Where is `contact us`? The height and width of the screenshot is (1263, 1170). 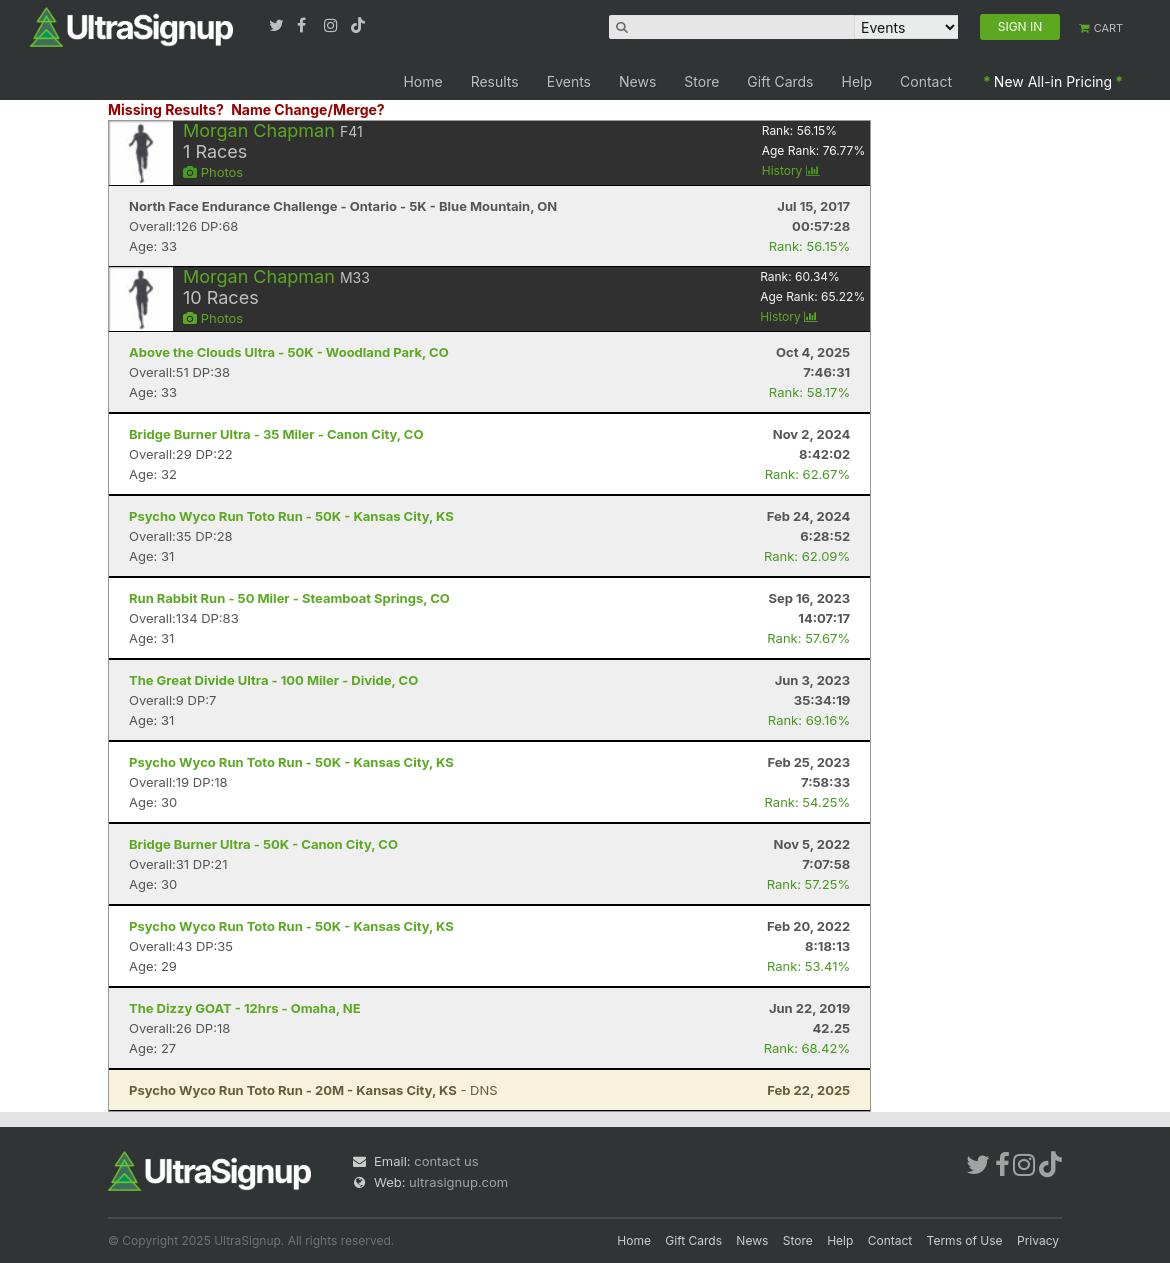
contact us is located at coordinates (446, 1161).